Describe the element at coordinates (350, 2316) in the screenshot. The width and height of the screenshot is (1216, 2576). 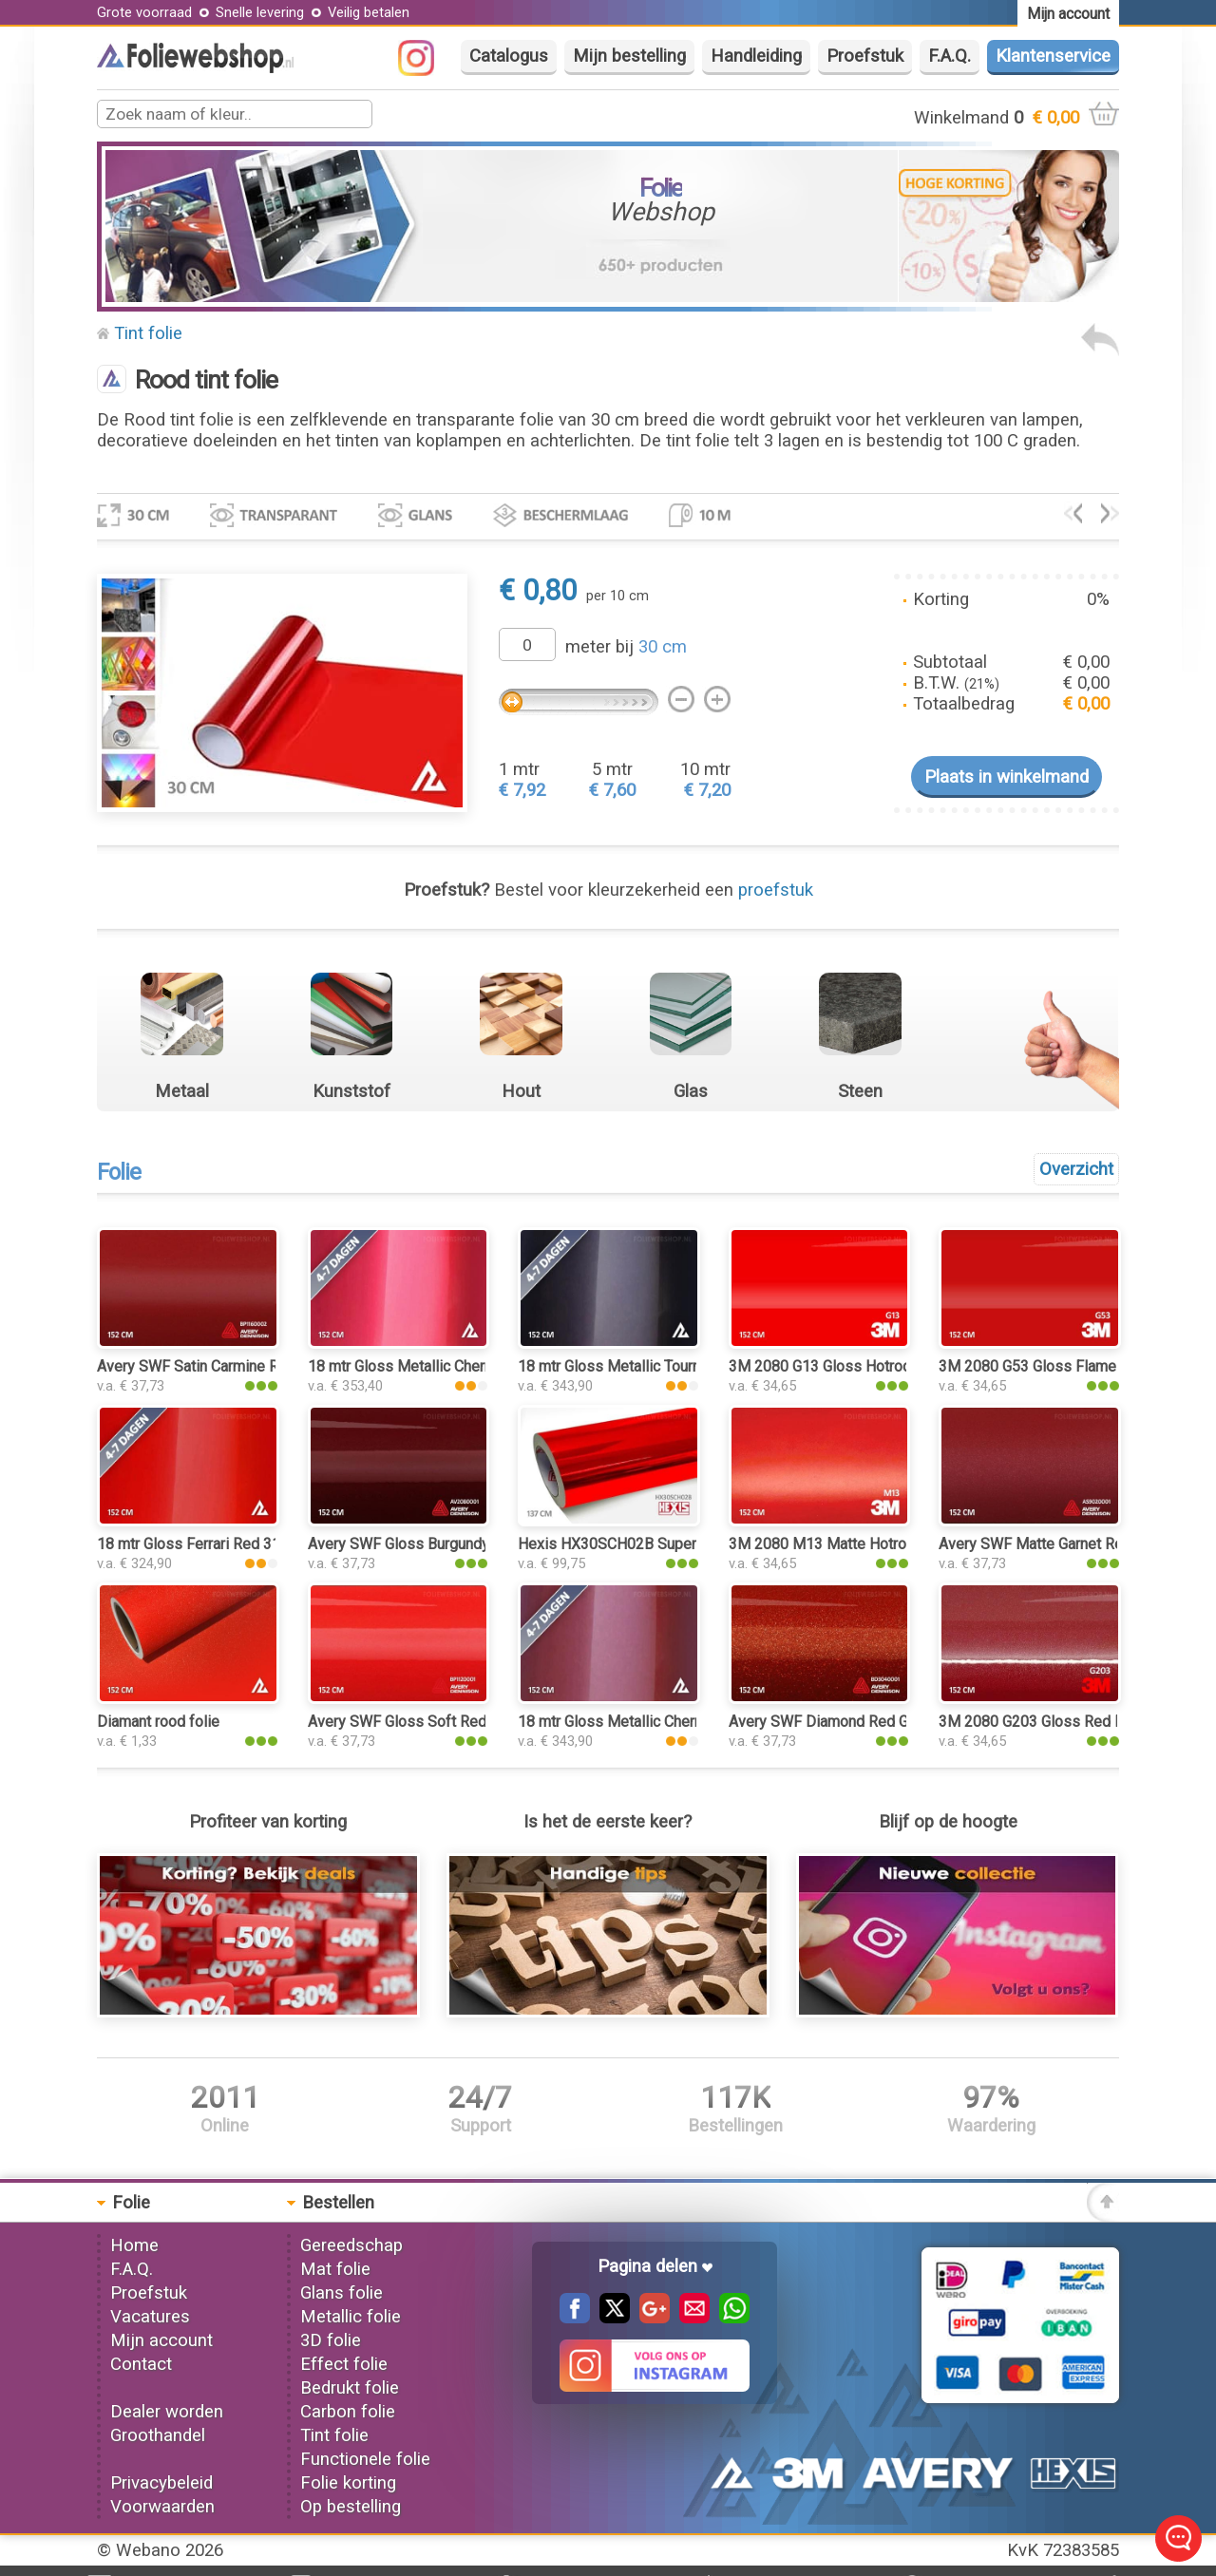
I see `Metallic folie` at that location.